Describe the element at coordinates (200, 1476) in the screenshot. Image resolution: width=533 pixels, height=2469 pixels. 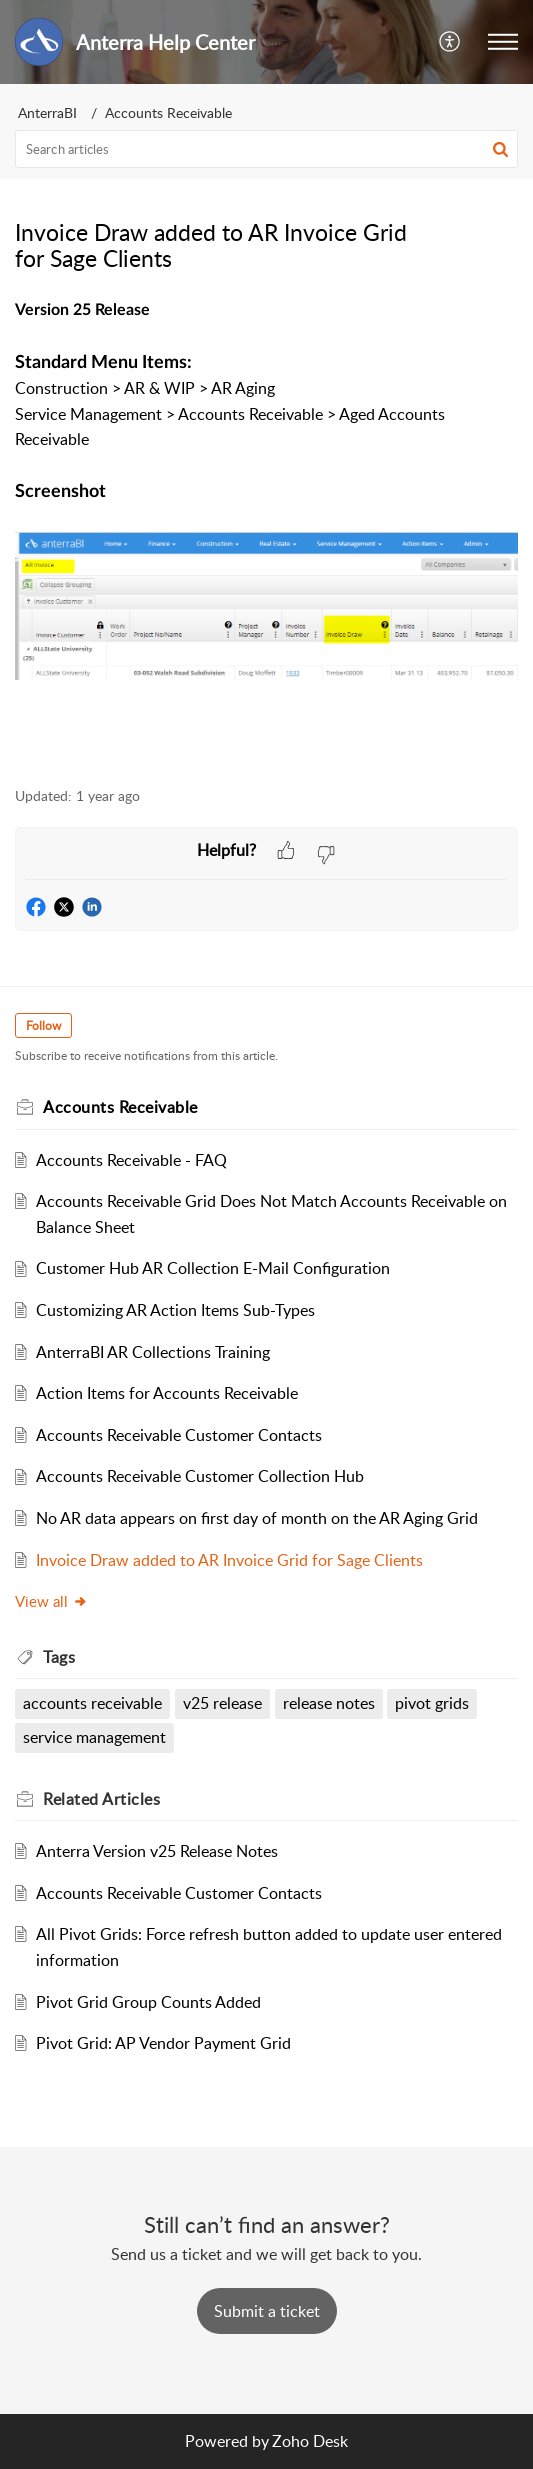
I see `Accounts Receivable Customer Collection Hub` at that location.